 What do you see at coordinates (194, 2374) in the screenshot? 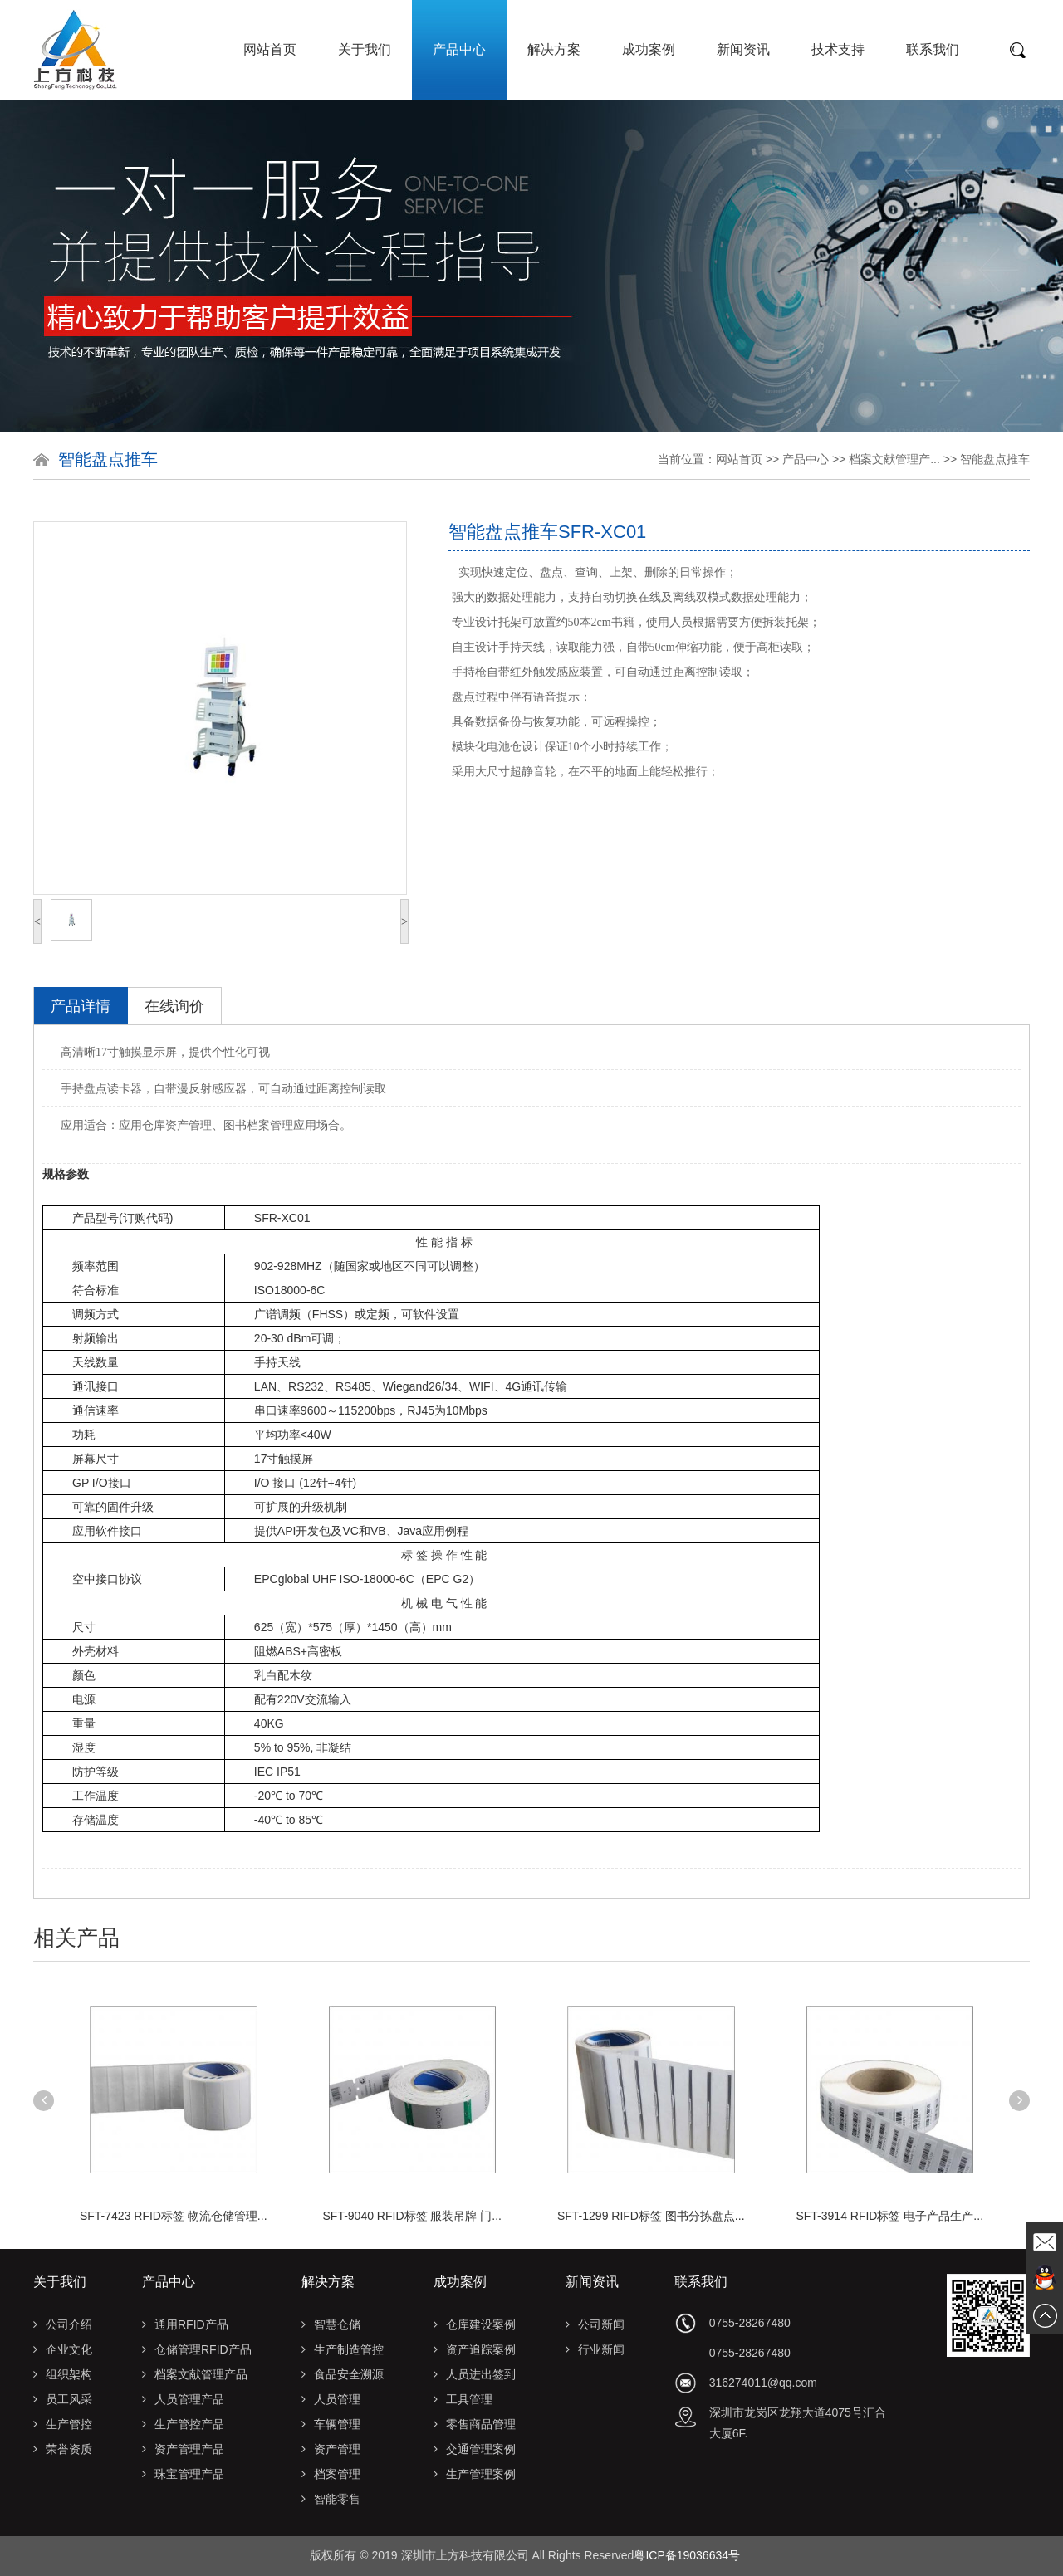
I see `档案文献管理产品` at bounding box center [194, 2374].